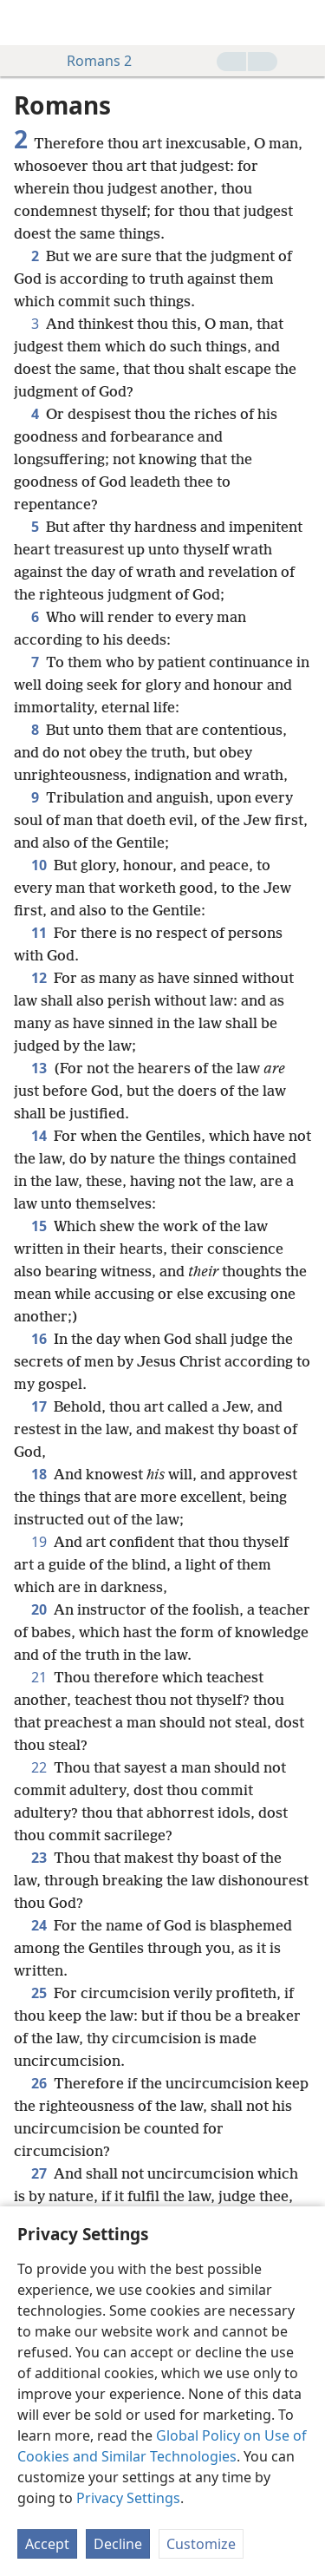 The width and height of the screenshot is (325, 2576). Describe the element at coordinates (39, 1338) in the screenshot. I see `16` at that location.